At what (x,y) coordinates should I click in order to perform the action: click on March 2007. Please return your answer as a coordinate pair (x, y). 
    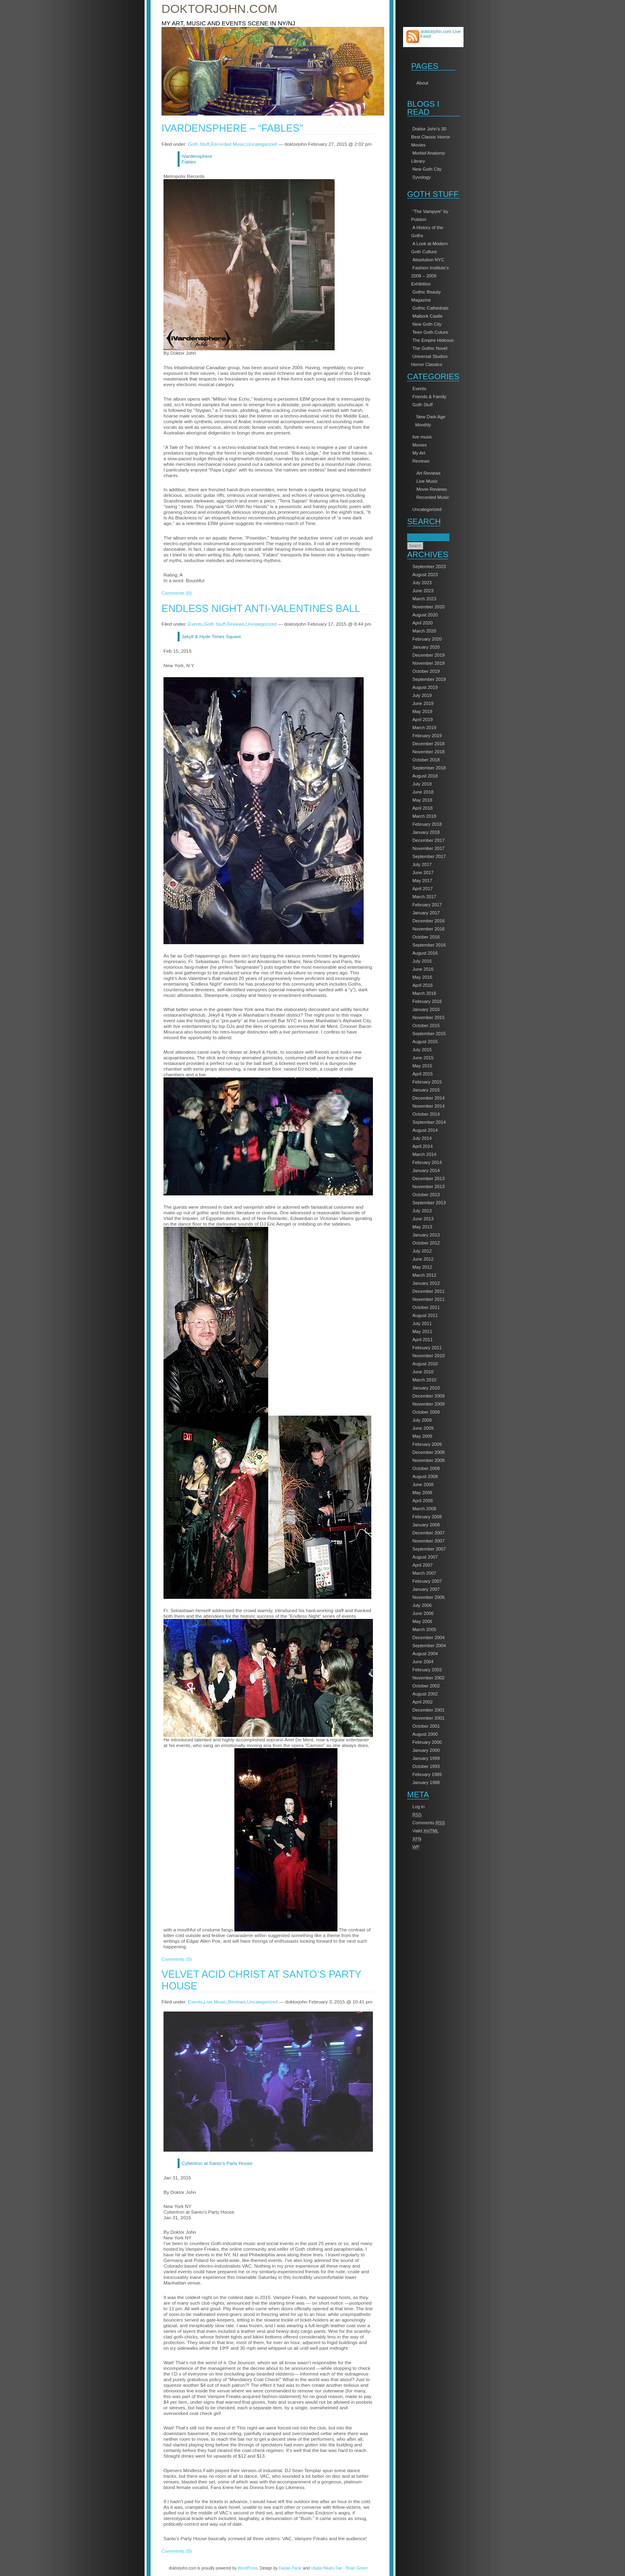
    Looking at the image, I should click on (424, 1573).